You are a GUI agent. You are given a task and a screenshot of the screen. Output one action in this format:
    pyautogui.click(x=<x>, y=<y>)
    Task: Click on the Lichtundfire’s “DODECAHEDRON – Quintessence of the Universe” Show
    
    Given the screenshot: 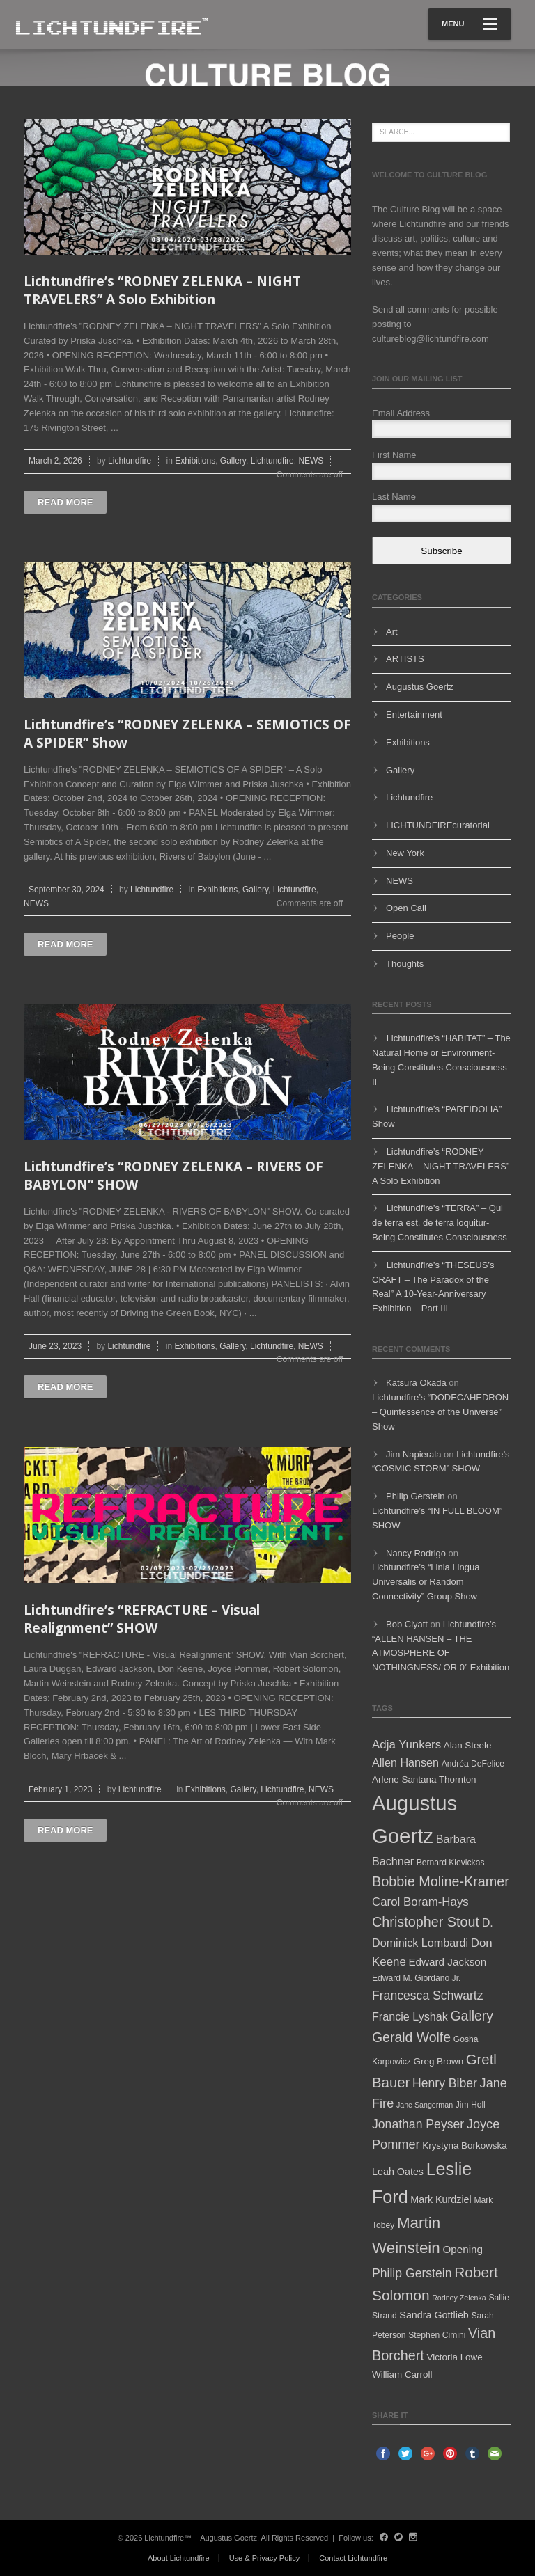 What is the action you would take?
    pyautogui.click(x=440, y=1412)
    